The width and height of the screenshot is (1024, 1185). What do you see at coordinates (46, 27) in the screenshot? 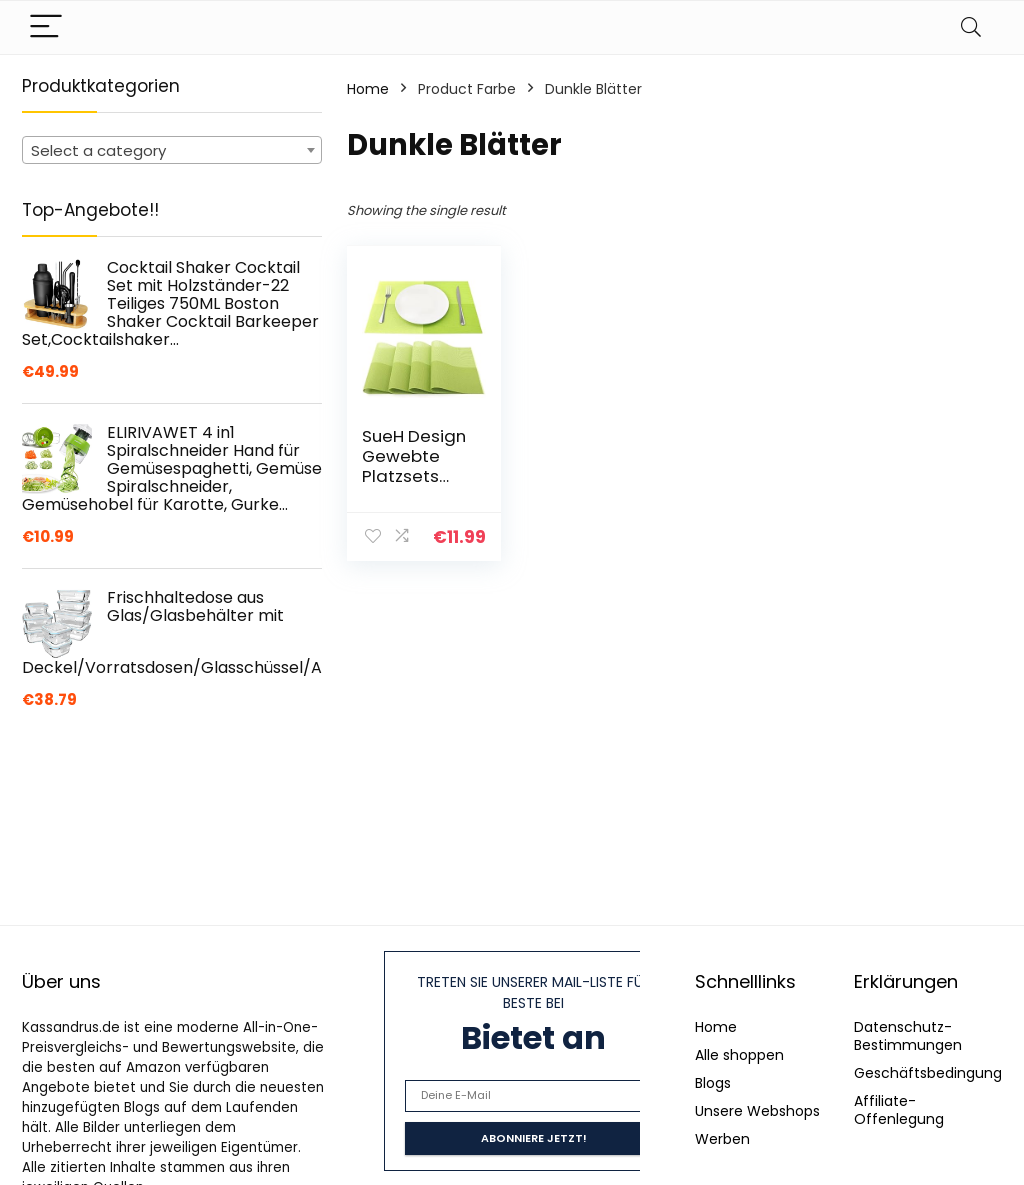
I see `[Menu]` at bounding box center [46, 27].